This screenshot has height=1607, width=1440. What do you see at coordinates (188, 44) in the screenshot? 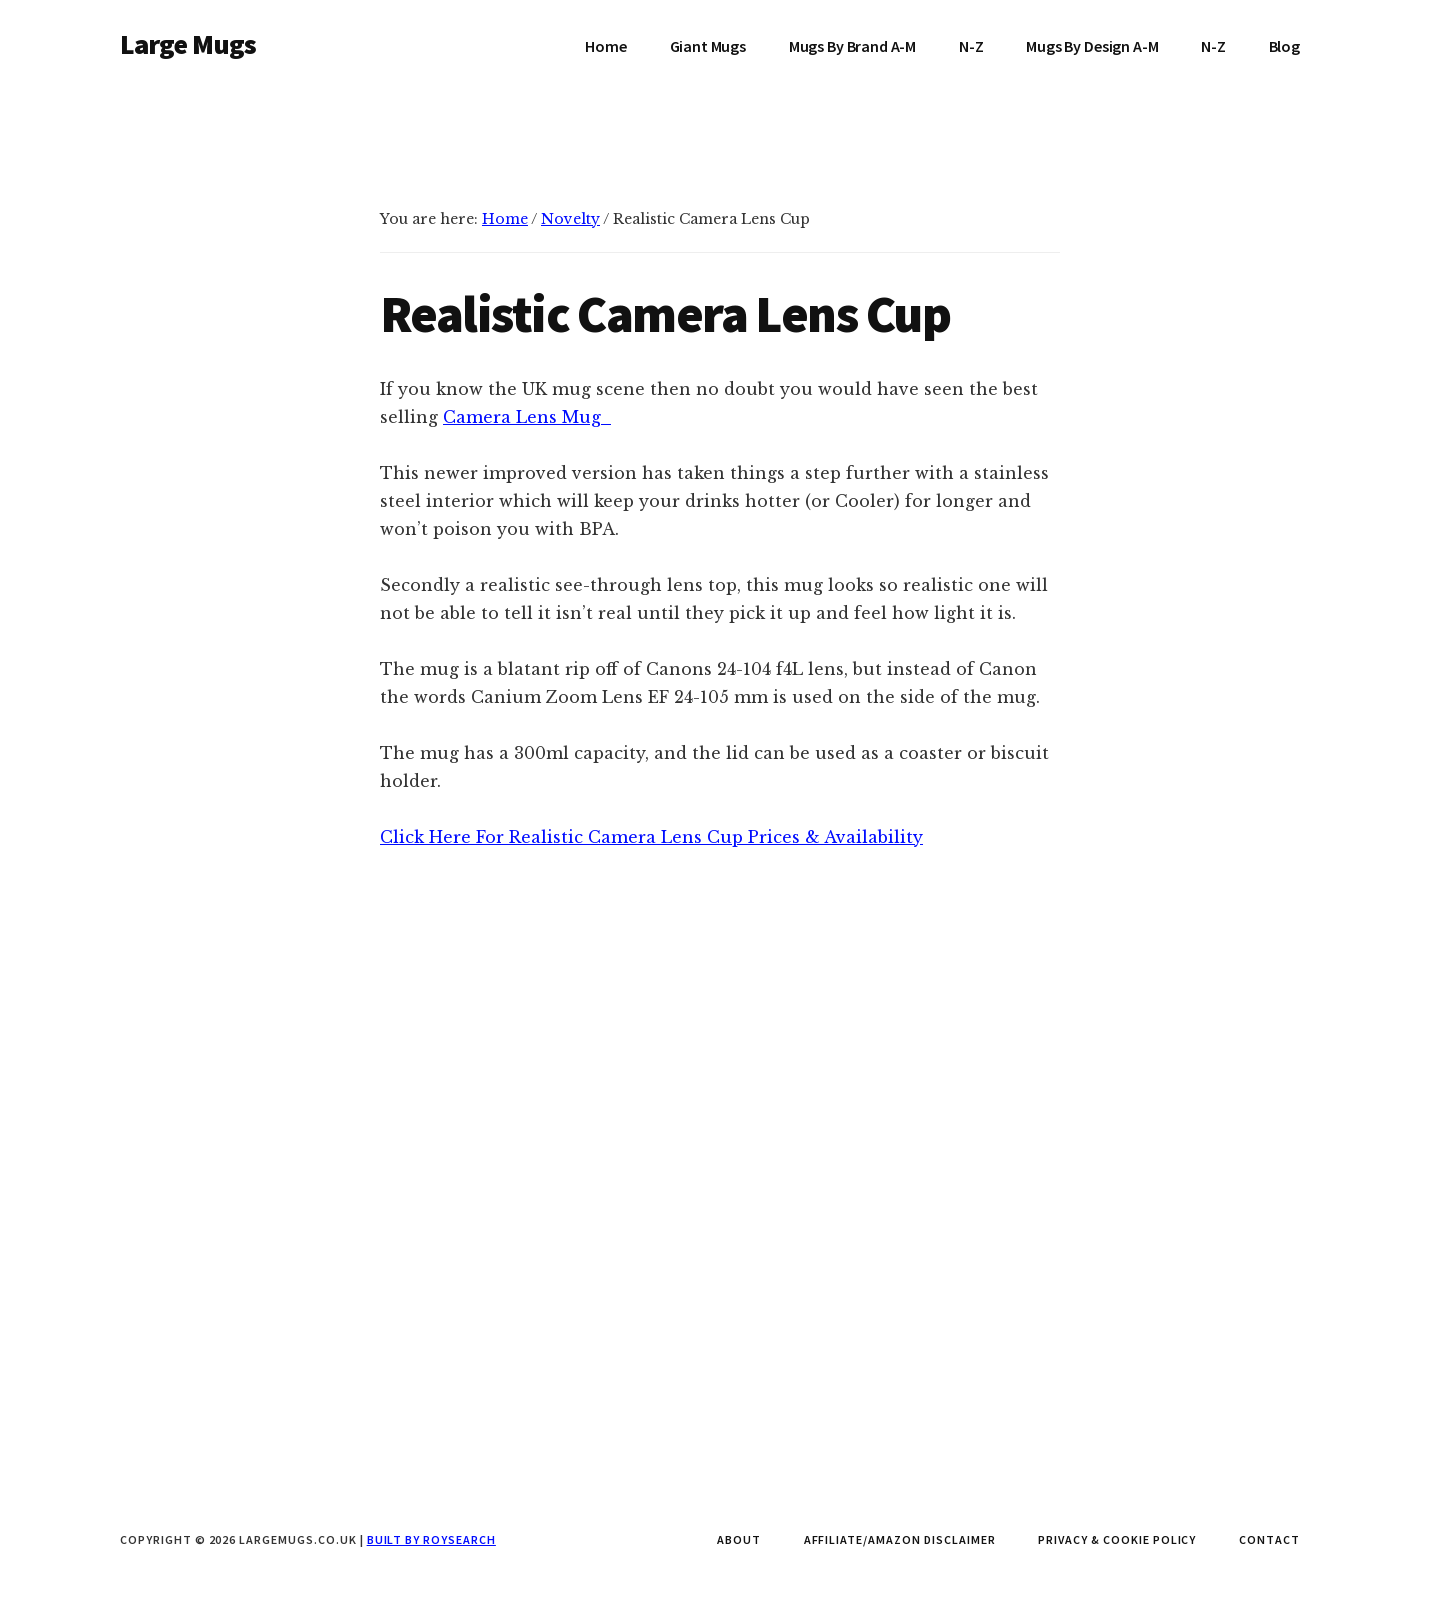
I see `Large Mugs` at bounding box center [188, 44].